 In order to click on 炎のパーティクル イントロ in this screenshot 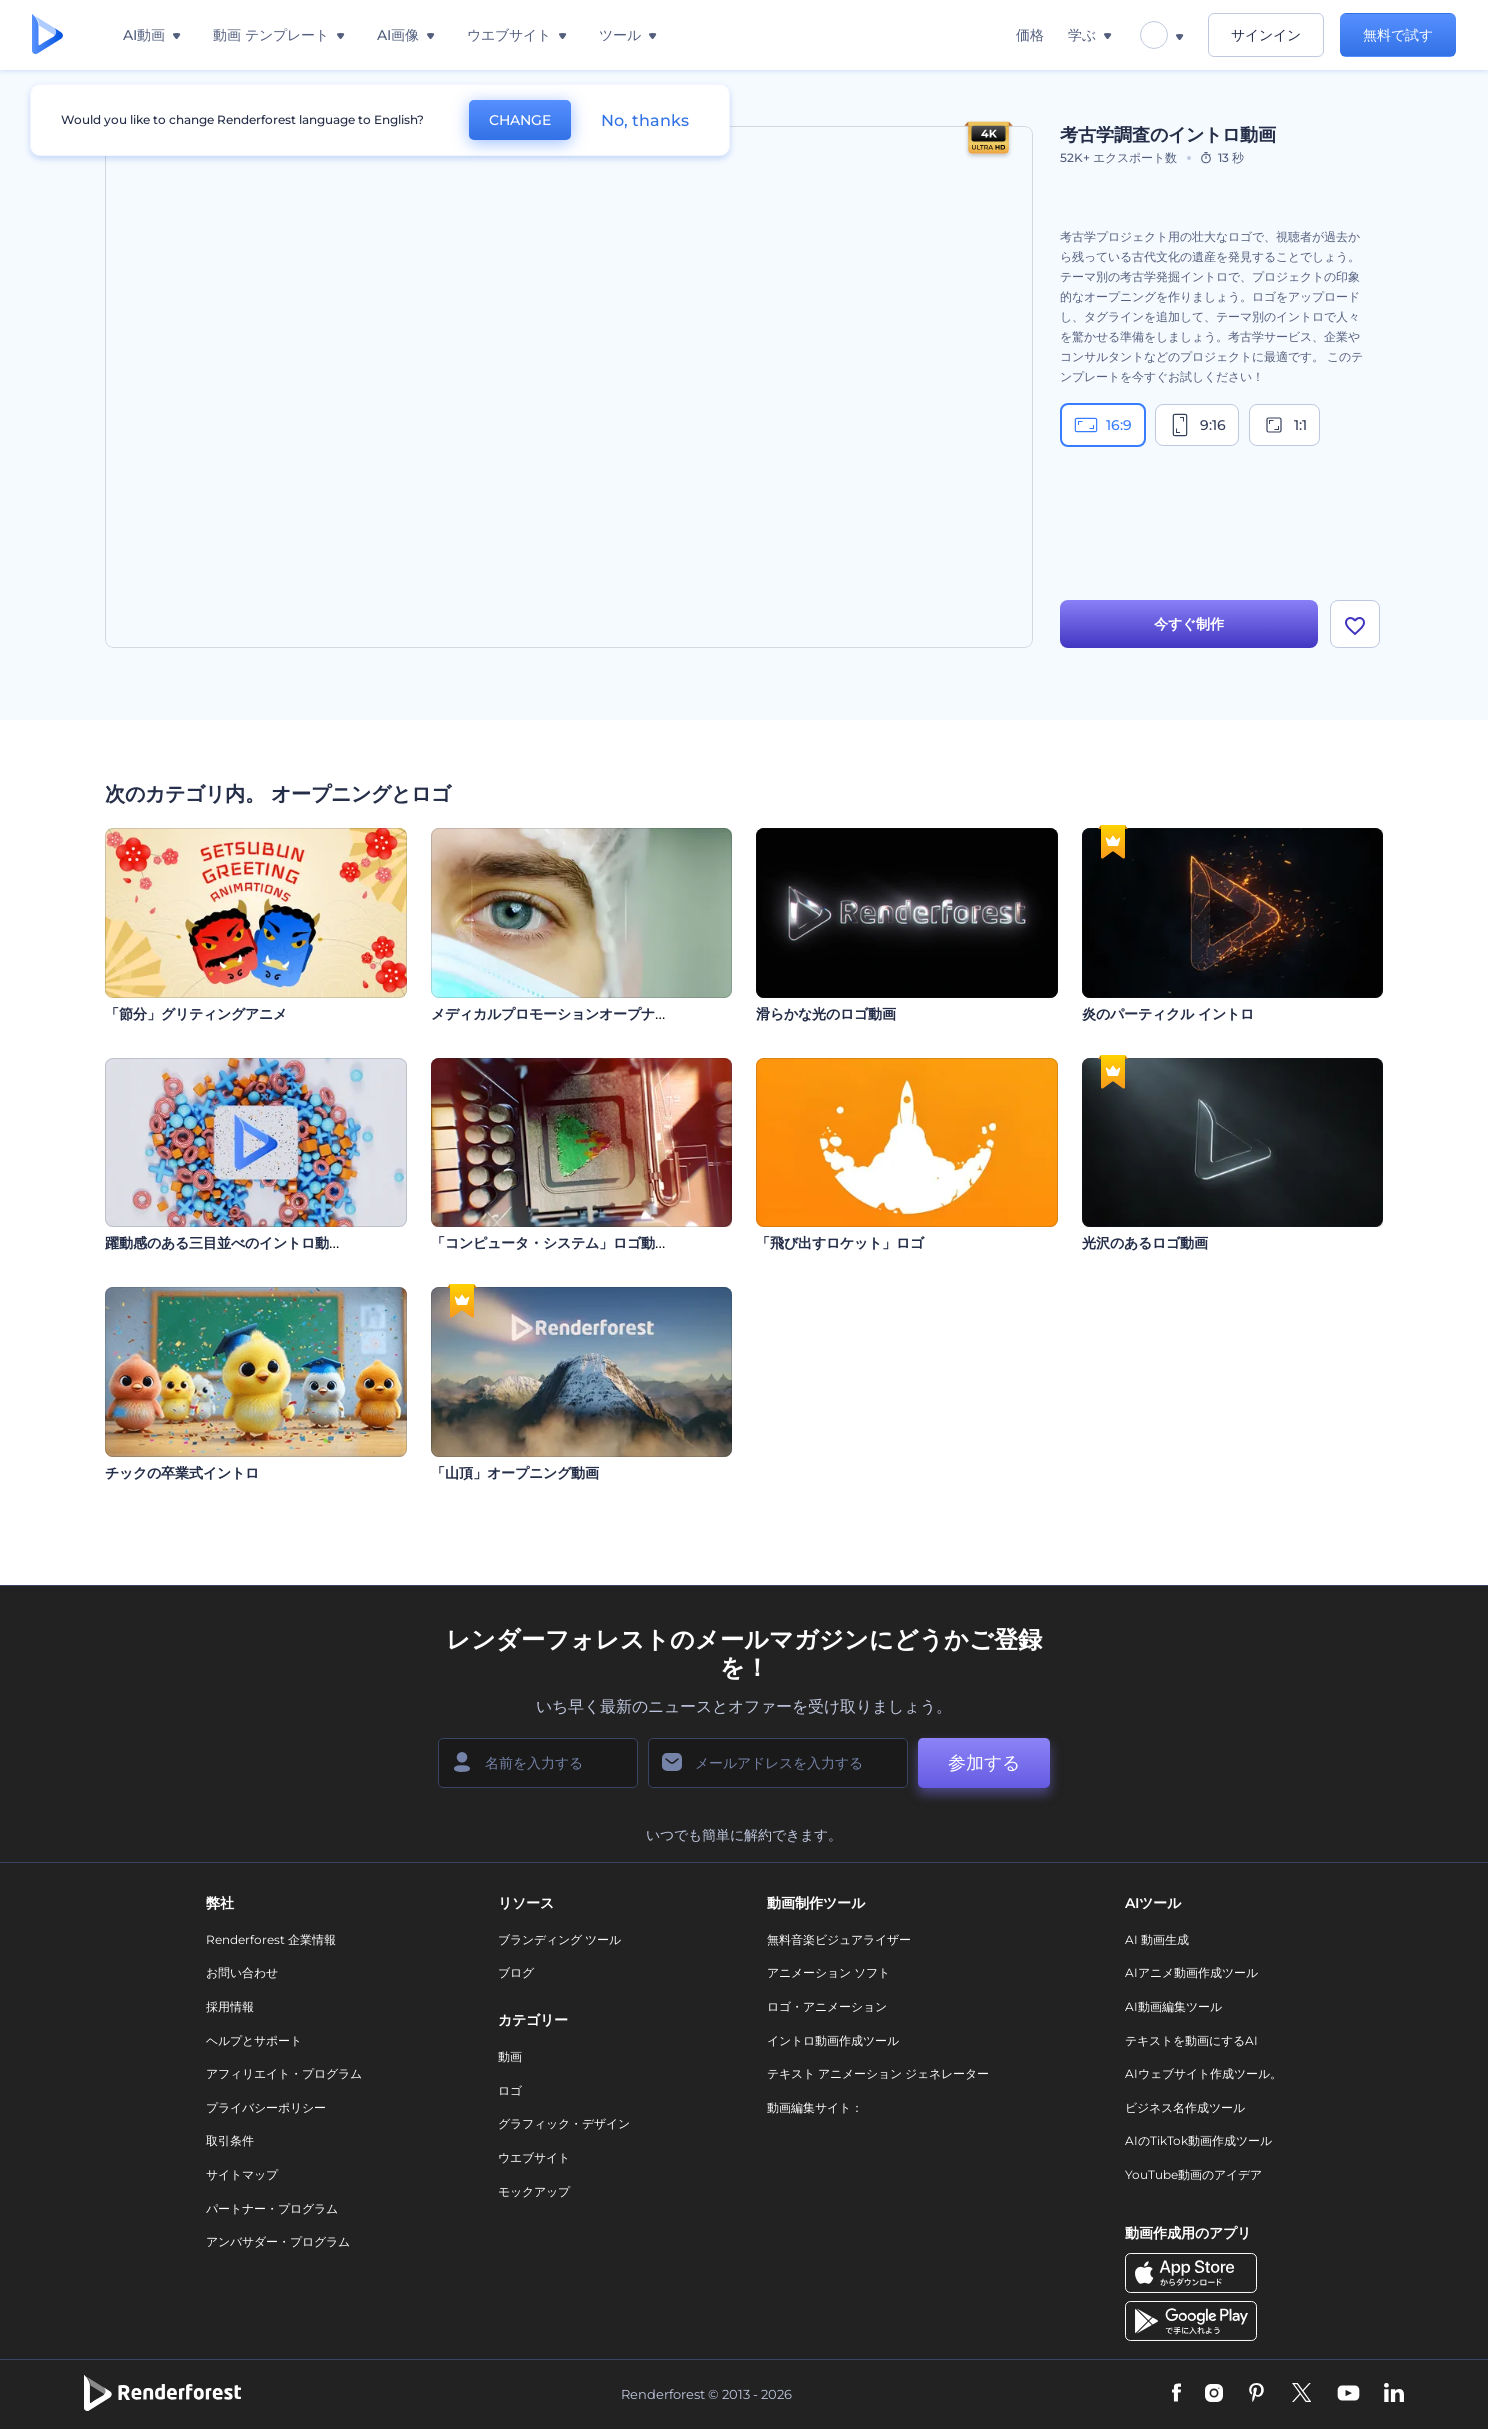, I will do `click(1168, 1014)`.